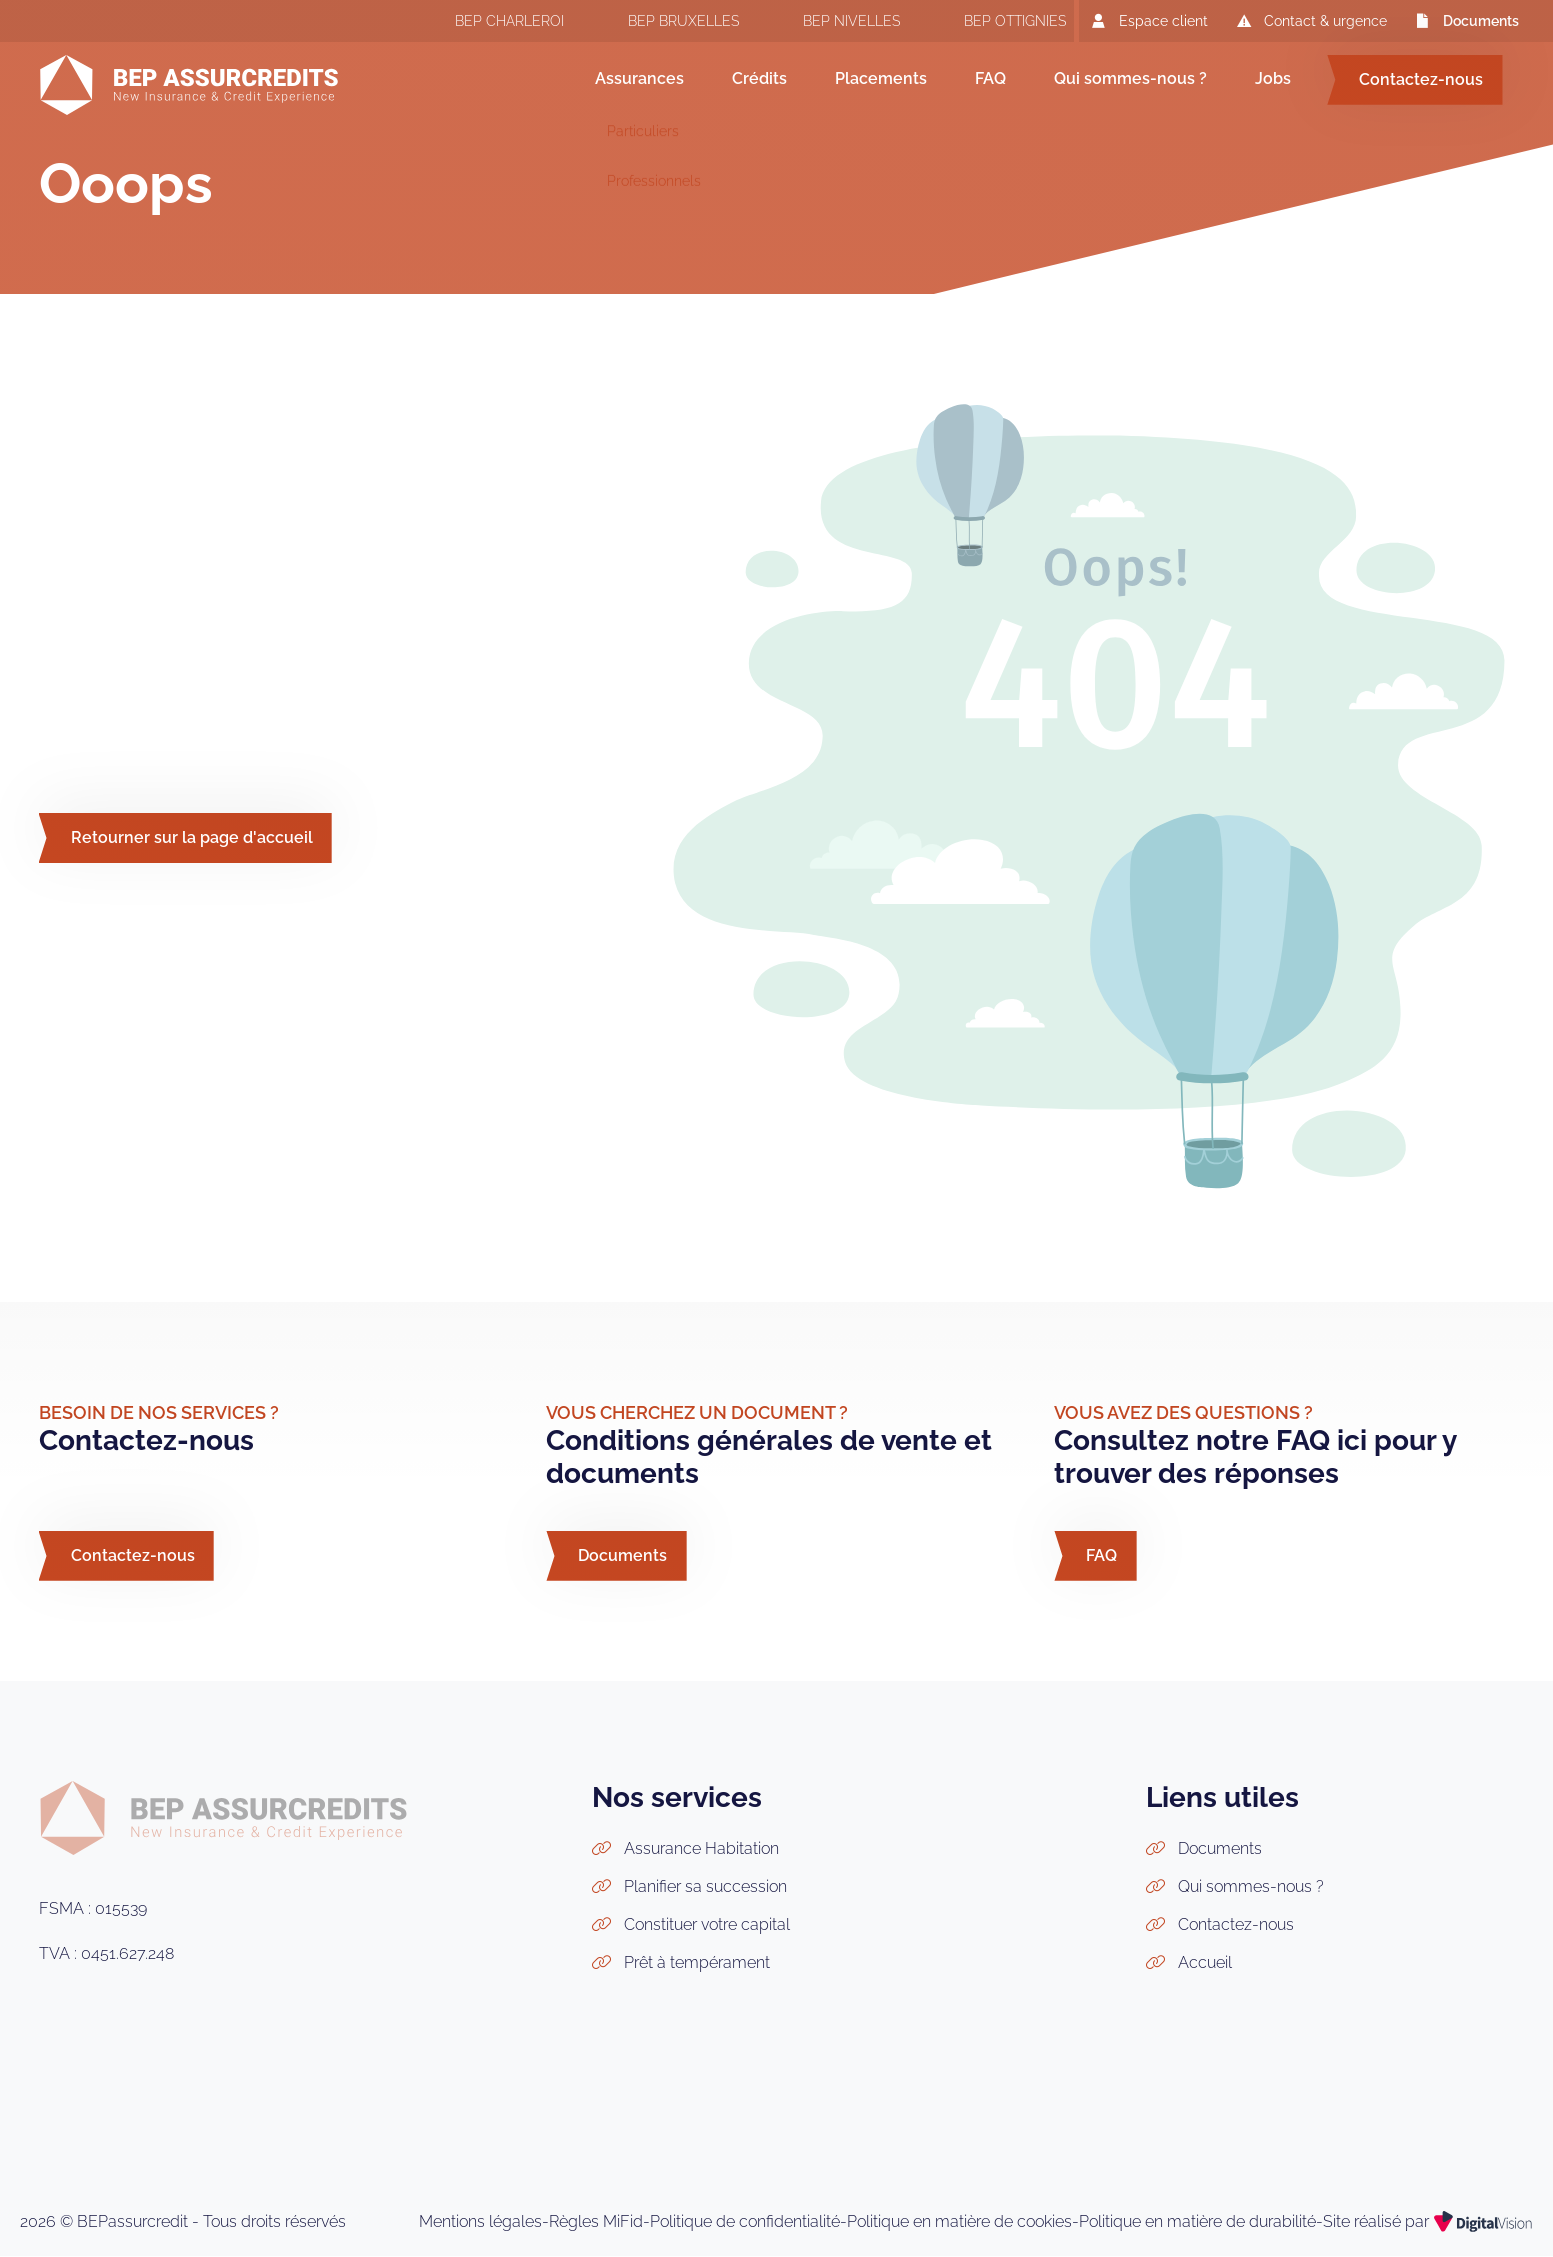  I want to click on Planifier sa succession, so click(705, 1886).